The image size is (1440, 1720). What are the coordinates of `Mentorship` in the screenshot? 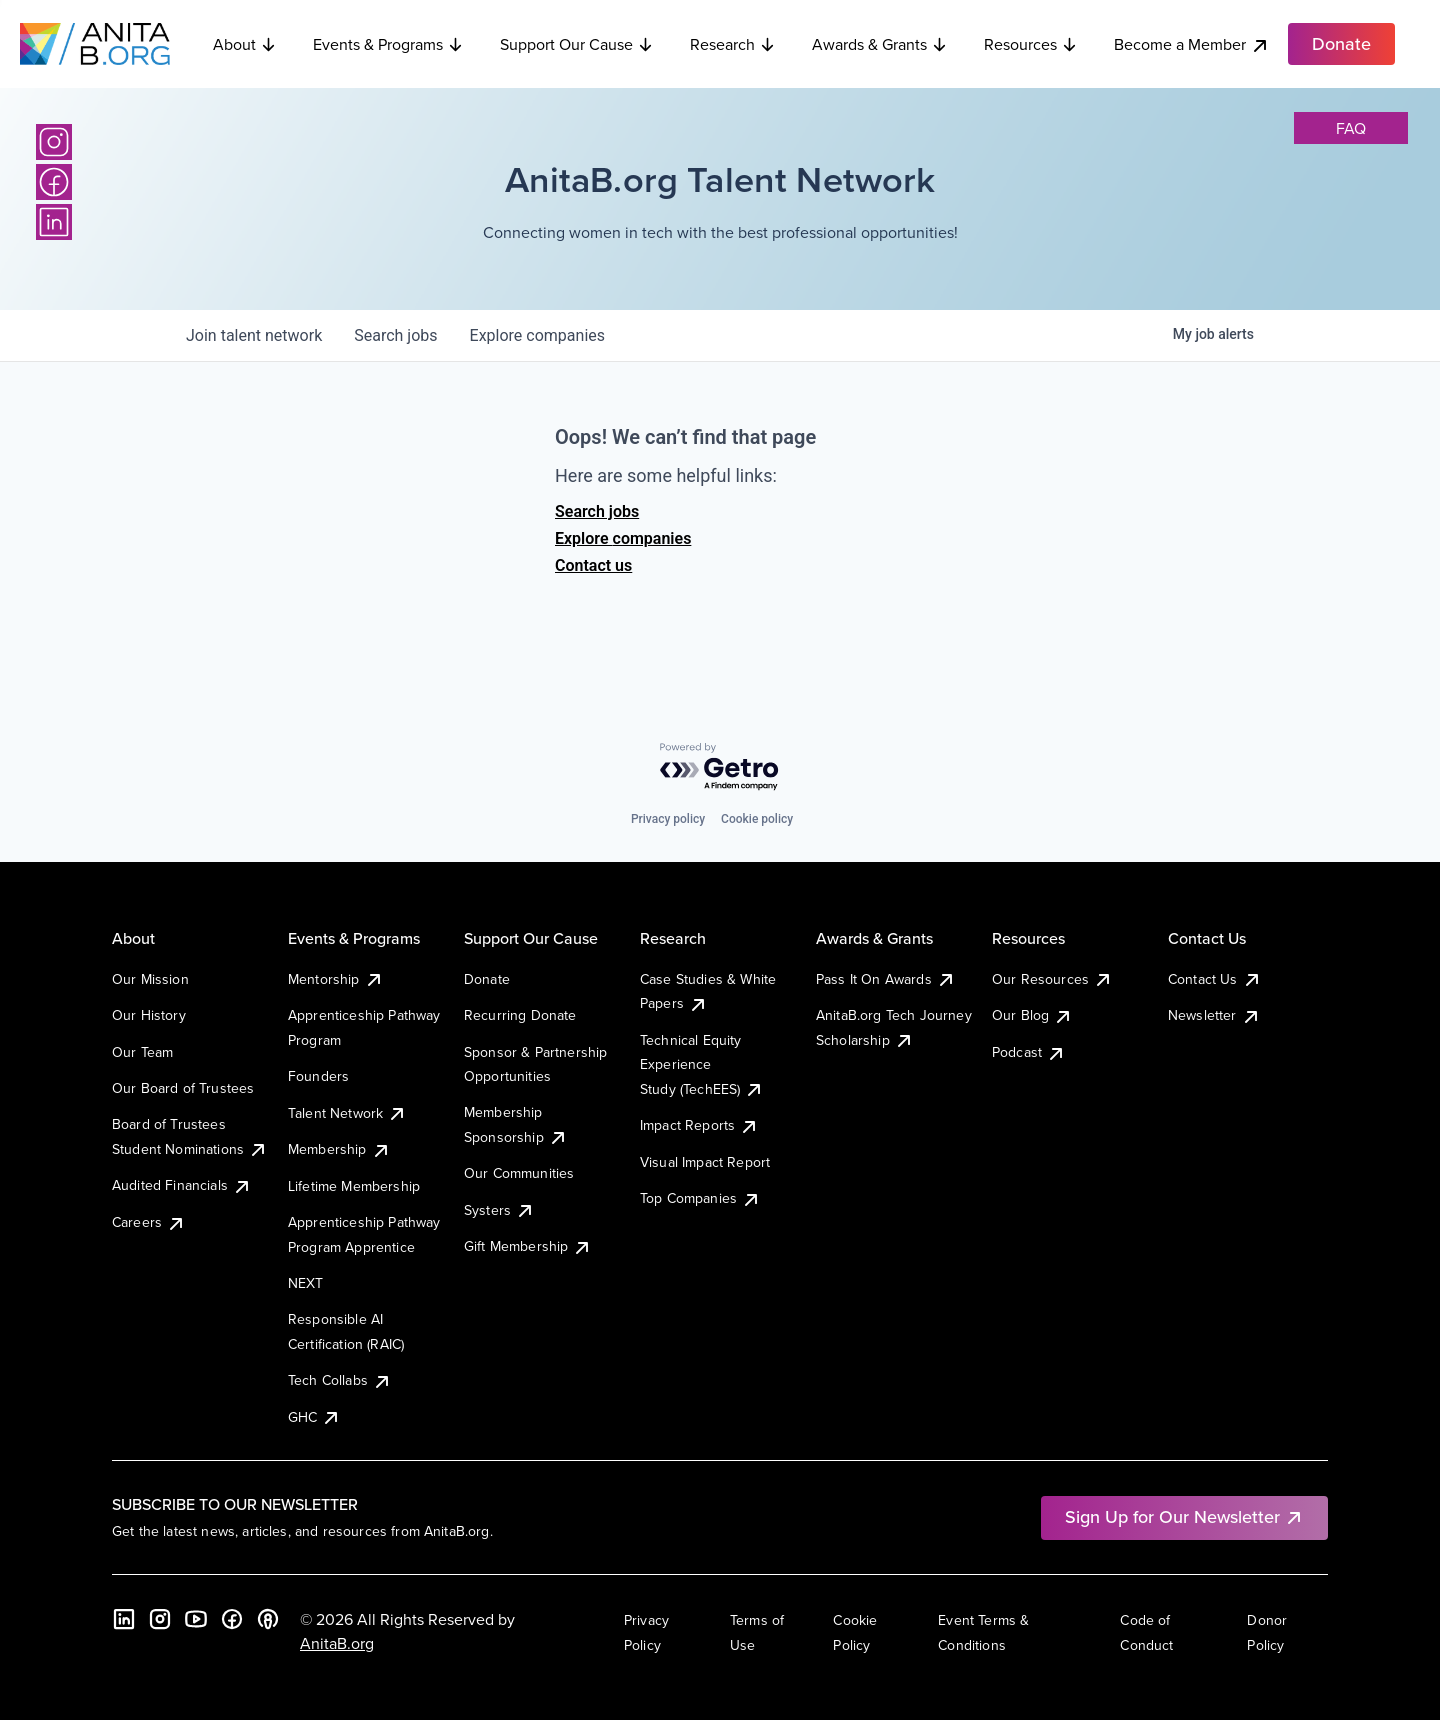 It's located at (336, 979).